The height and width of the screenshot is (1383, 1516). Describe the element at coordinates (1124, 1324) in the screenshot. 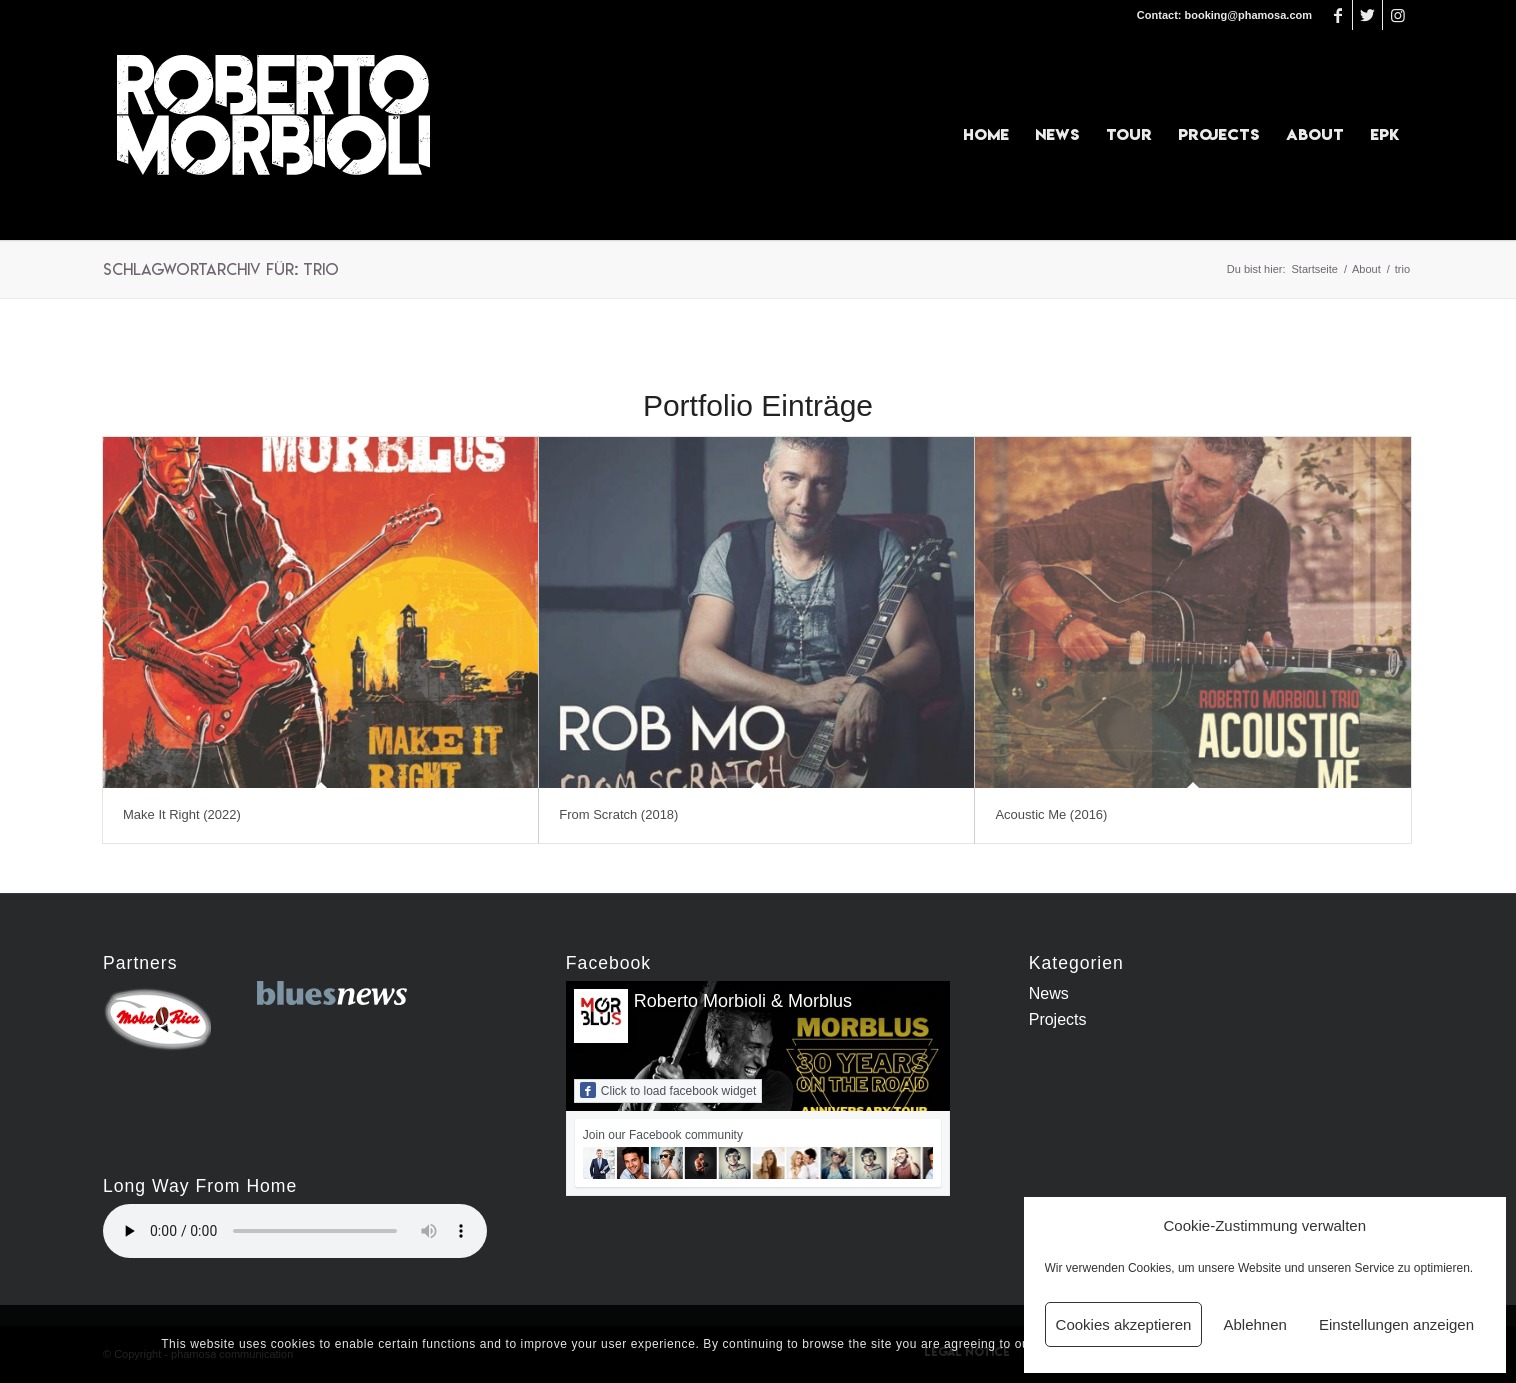

I see `Cookies akzeptieren` at that location.